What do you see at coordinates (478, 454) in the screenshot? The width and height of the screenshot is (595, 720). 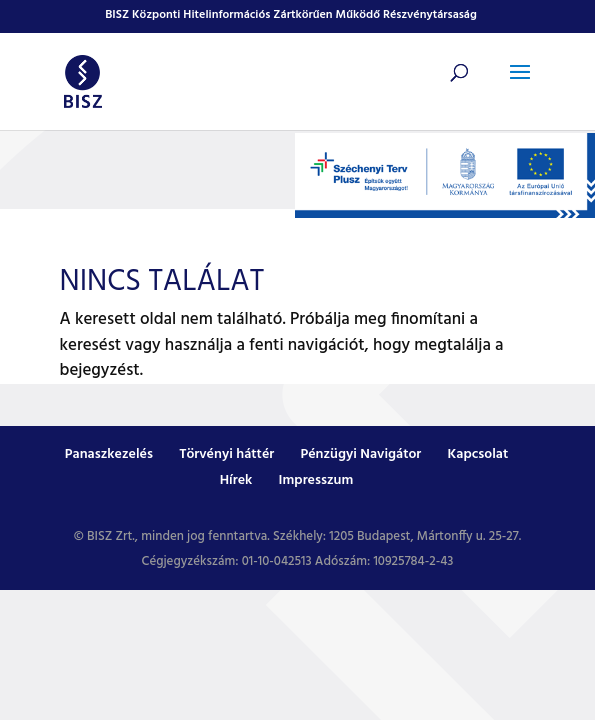 I see `Kapcsolat` at bounding box center [478, 454].